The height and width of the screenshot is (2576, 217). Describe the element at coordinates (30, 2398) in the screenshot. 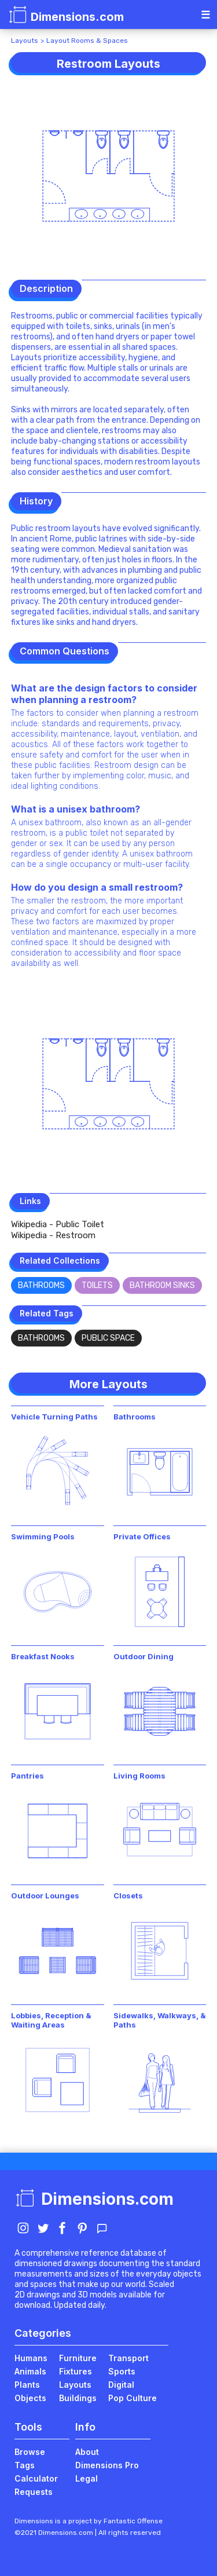

I see `Objects` at that location.